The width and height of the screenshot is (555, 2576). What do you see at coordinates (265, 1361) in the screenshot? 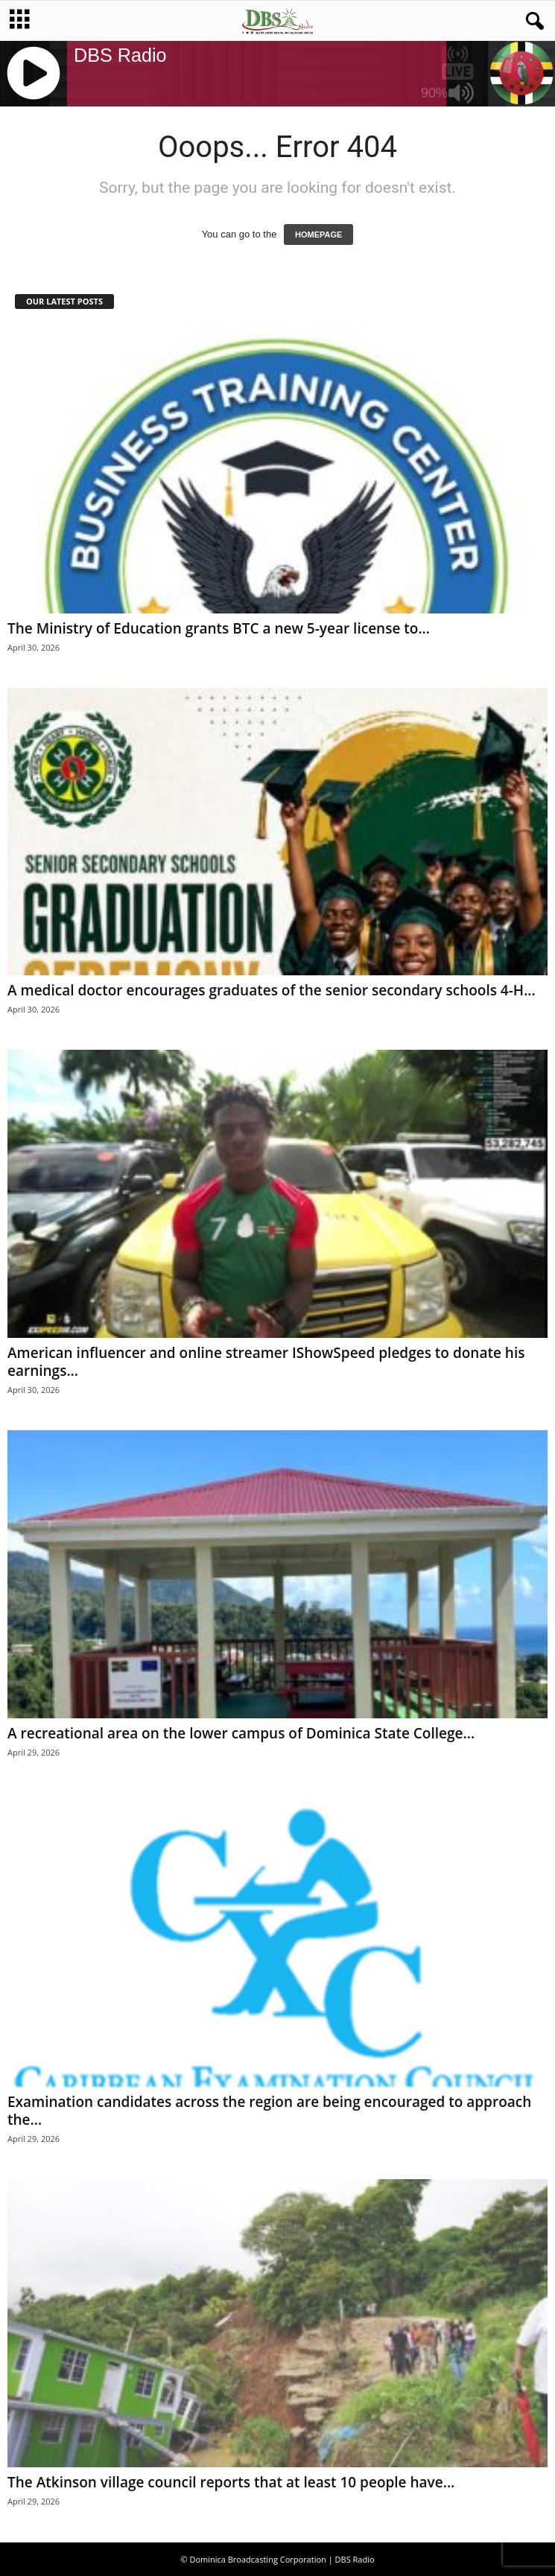
I see `American influencer and online streamer IShowSpeed pledges to donate his earnings...` at bounding box center [265, 1361].